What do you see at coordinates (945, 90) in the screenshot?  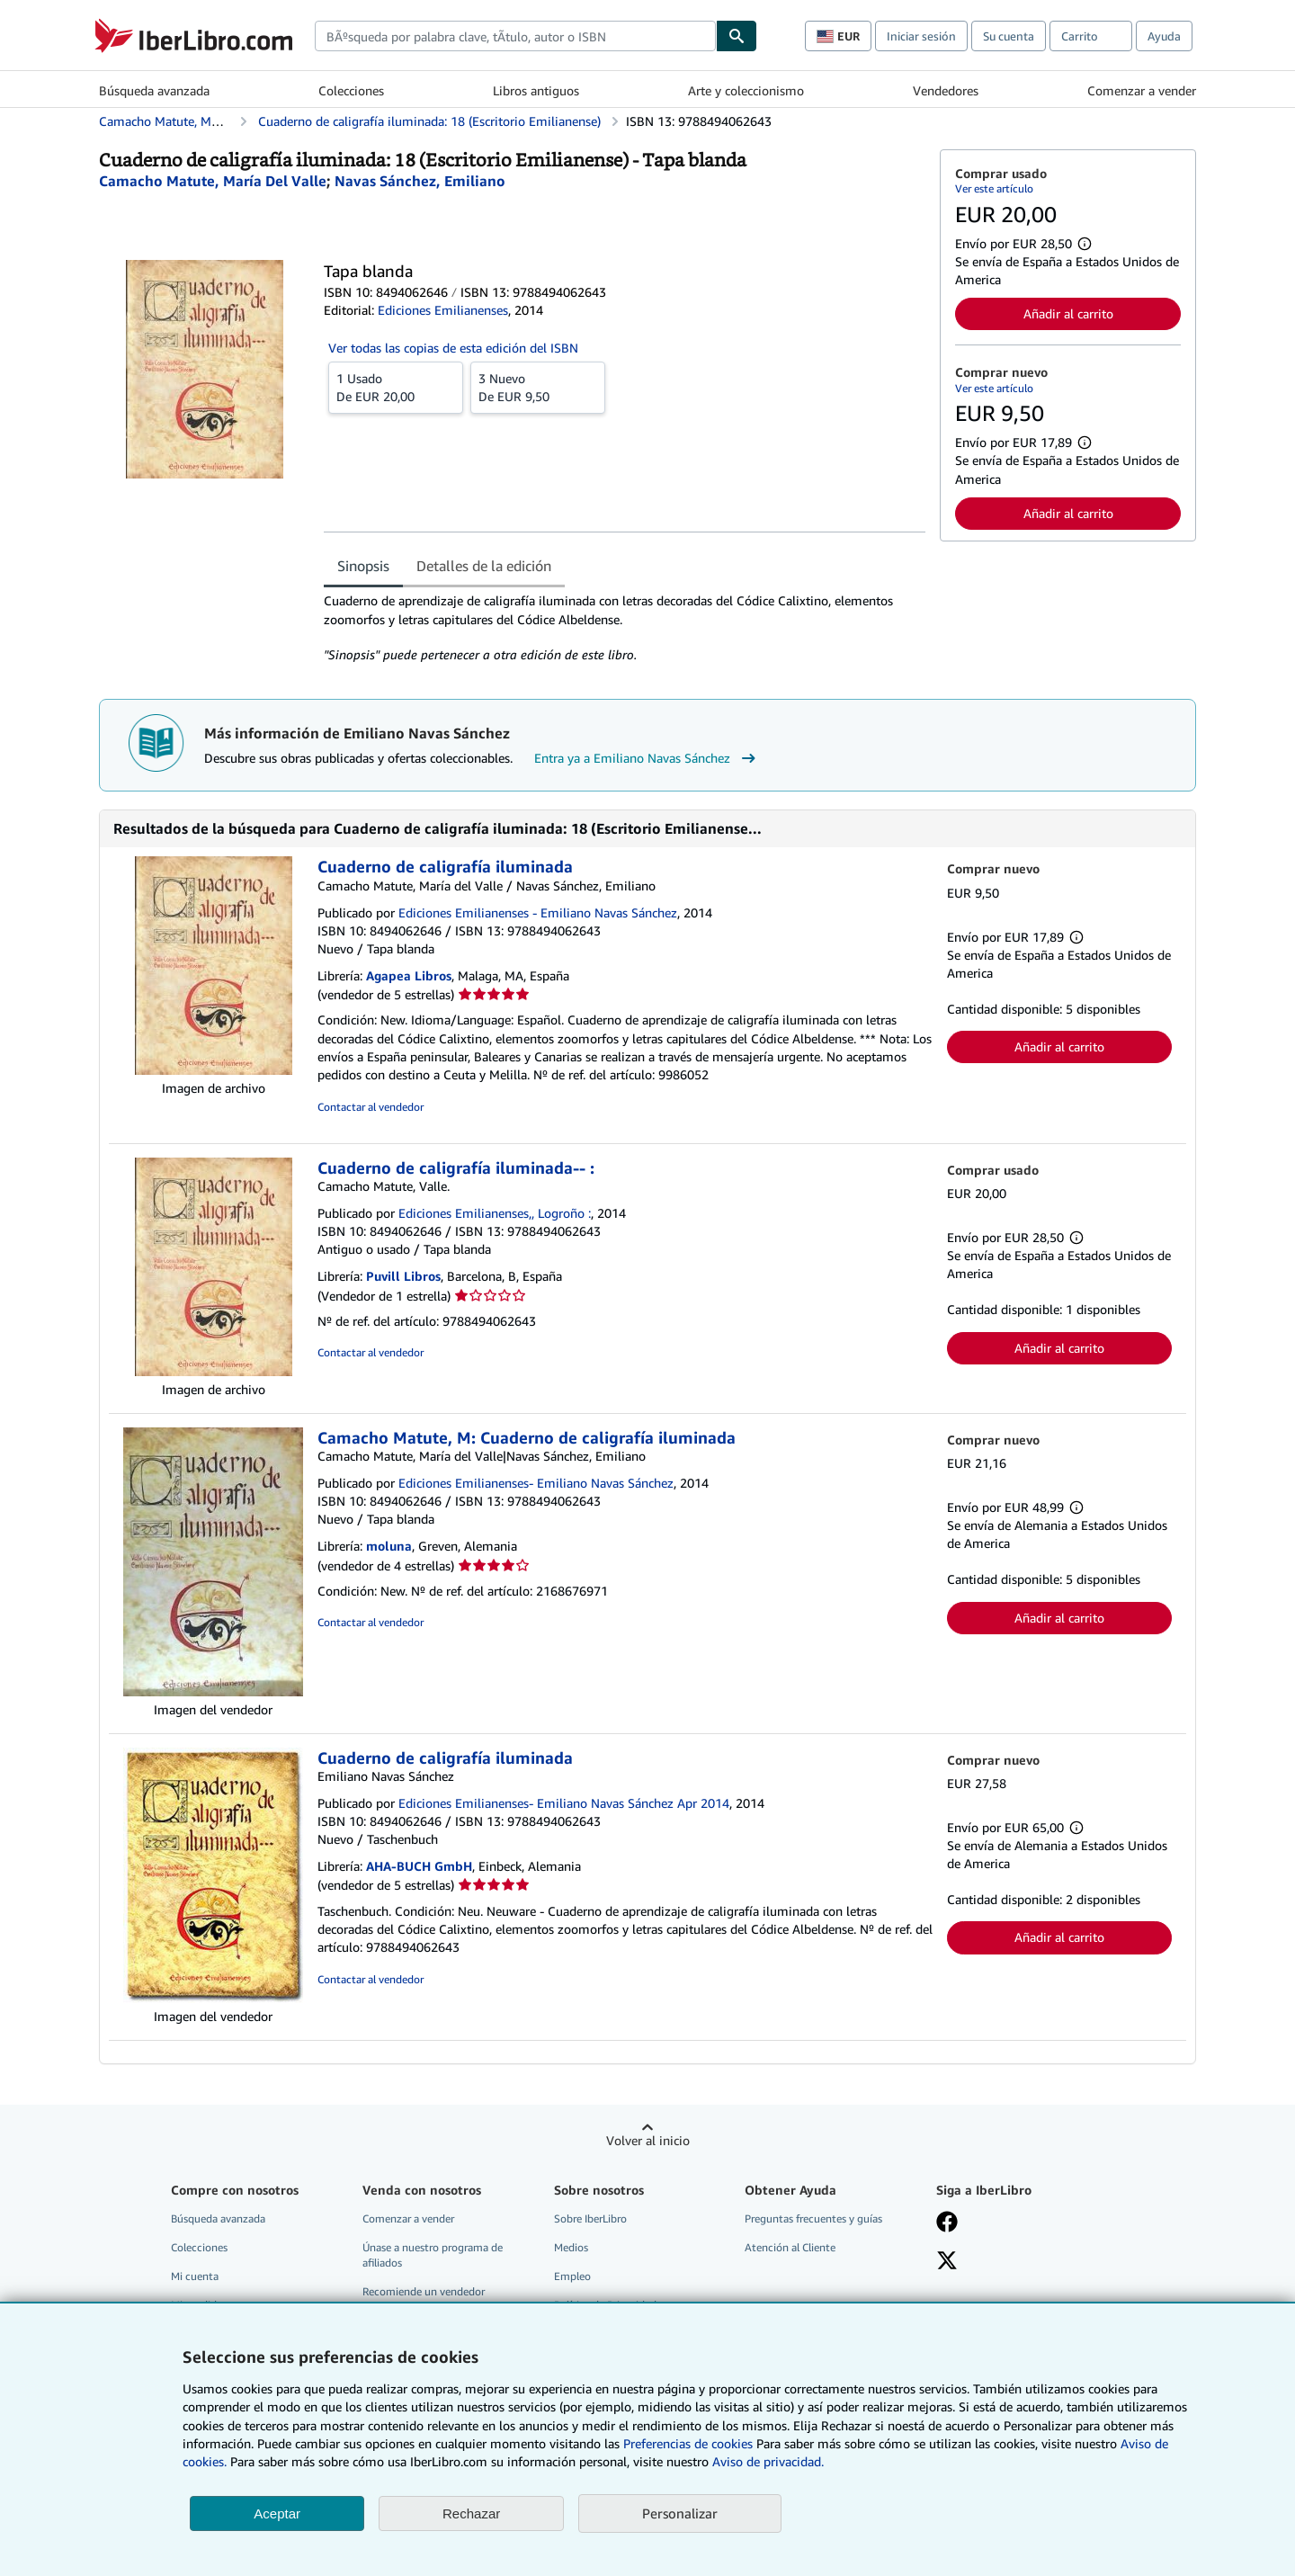 I see `Vendedores` at bounding box center [945, 90].